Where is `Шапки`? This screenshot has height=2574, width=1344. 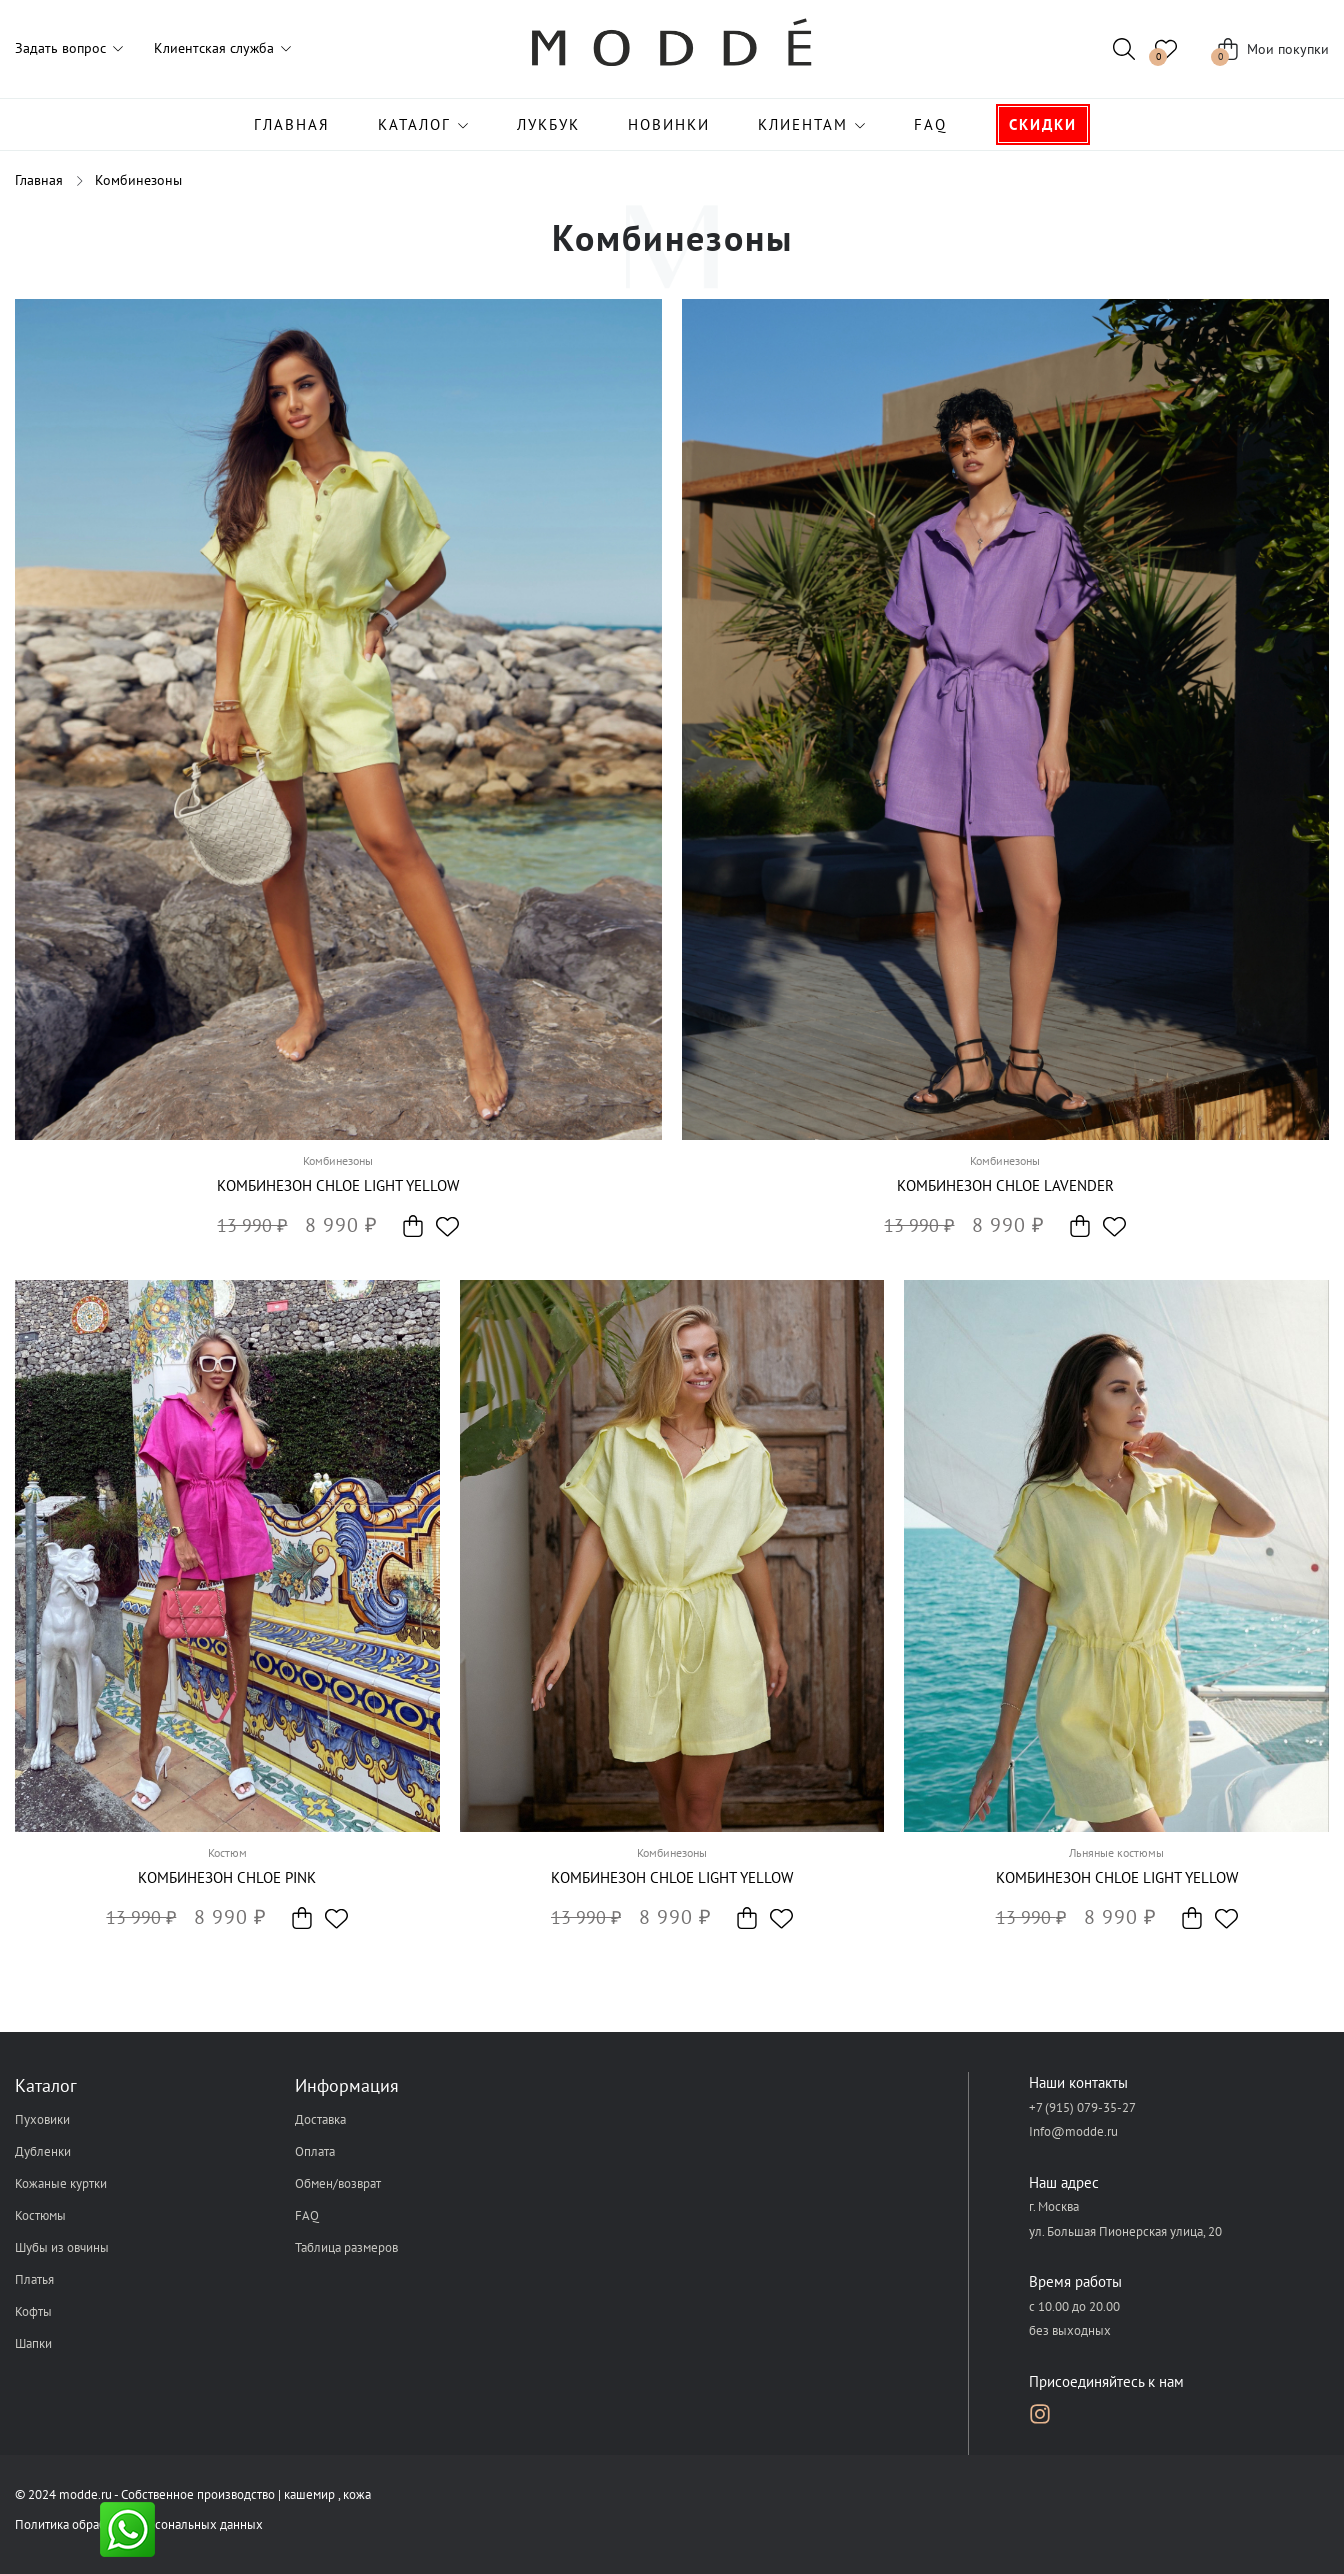
Шапки is located at coordinates (33, 2343).